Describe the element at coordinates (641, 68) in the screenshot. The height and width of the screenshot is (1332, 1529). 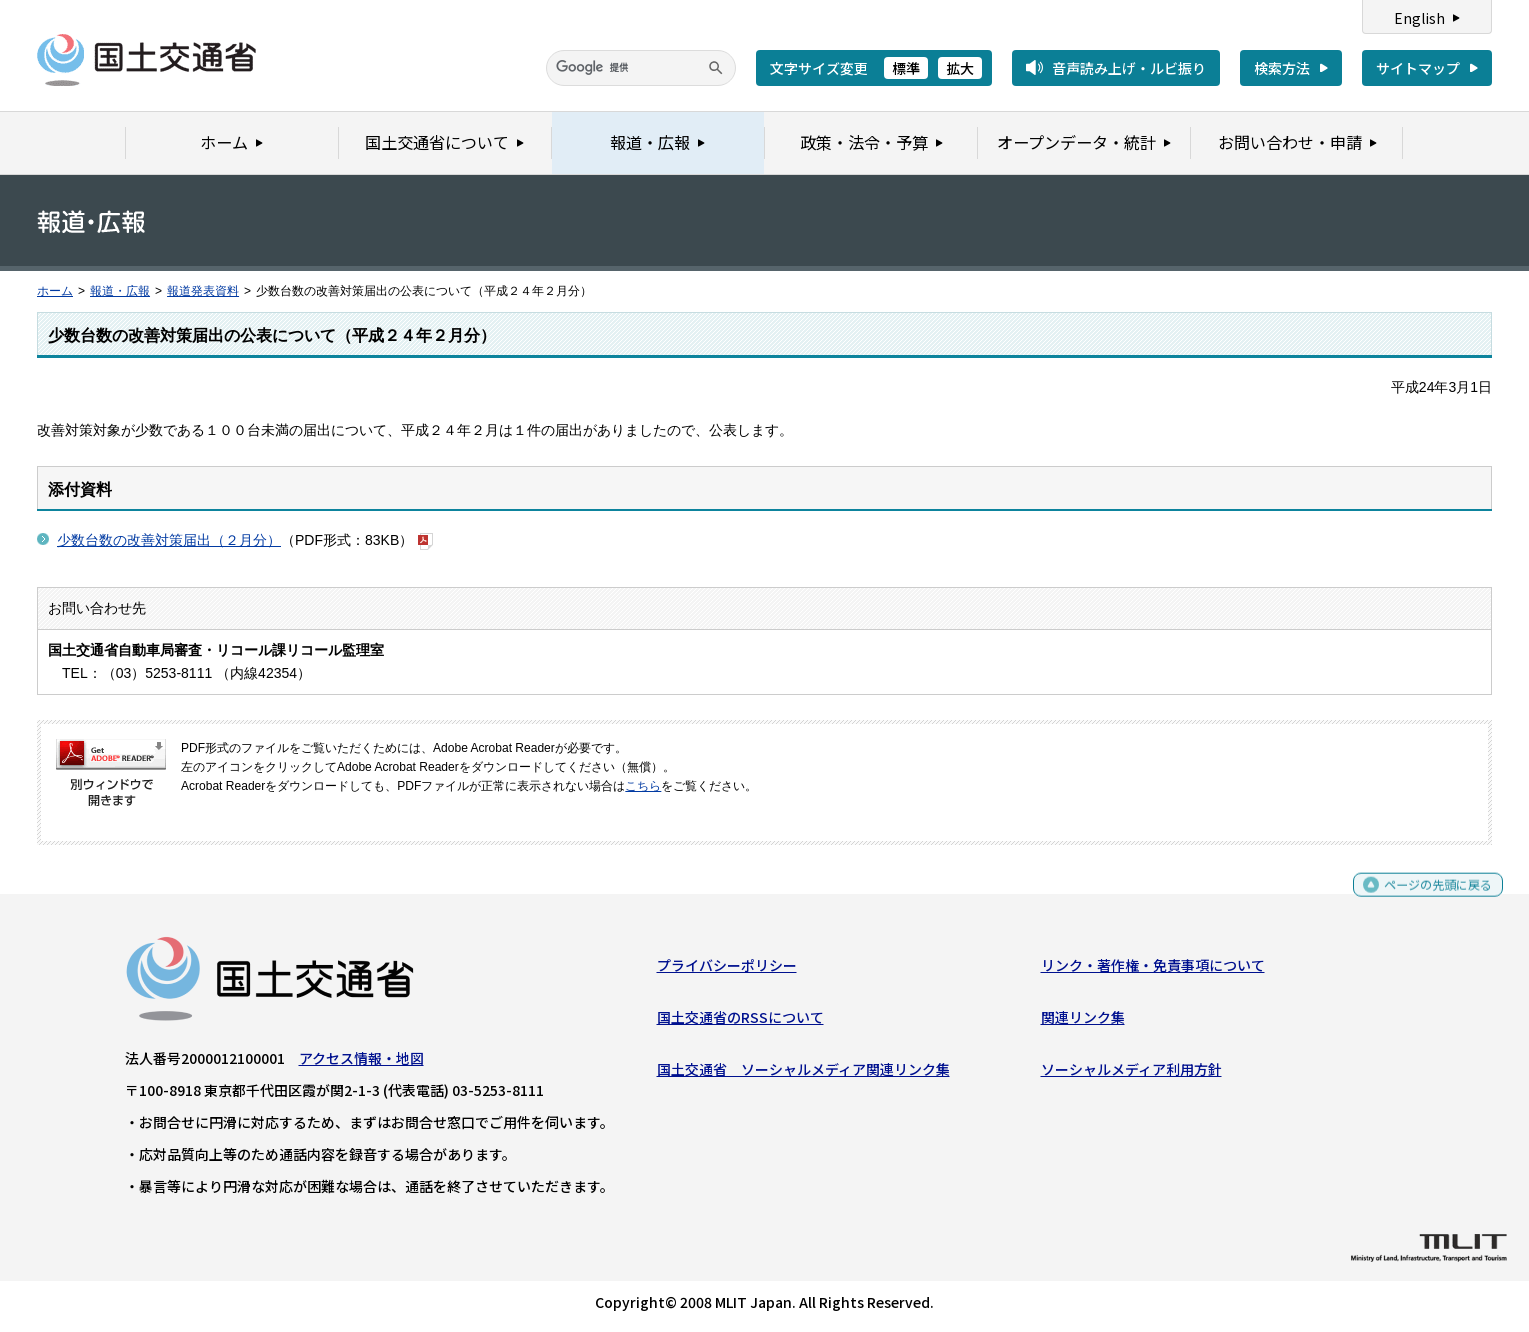
I see `[検索]` at that location.